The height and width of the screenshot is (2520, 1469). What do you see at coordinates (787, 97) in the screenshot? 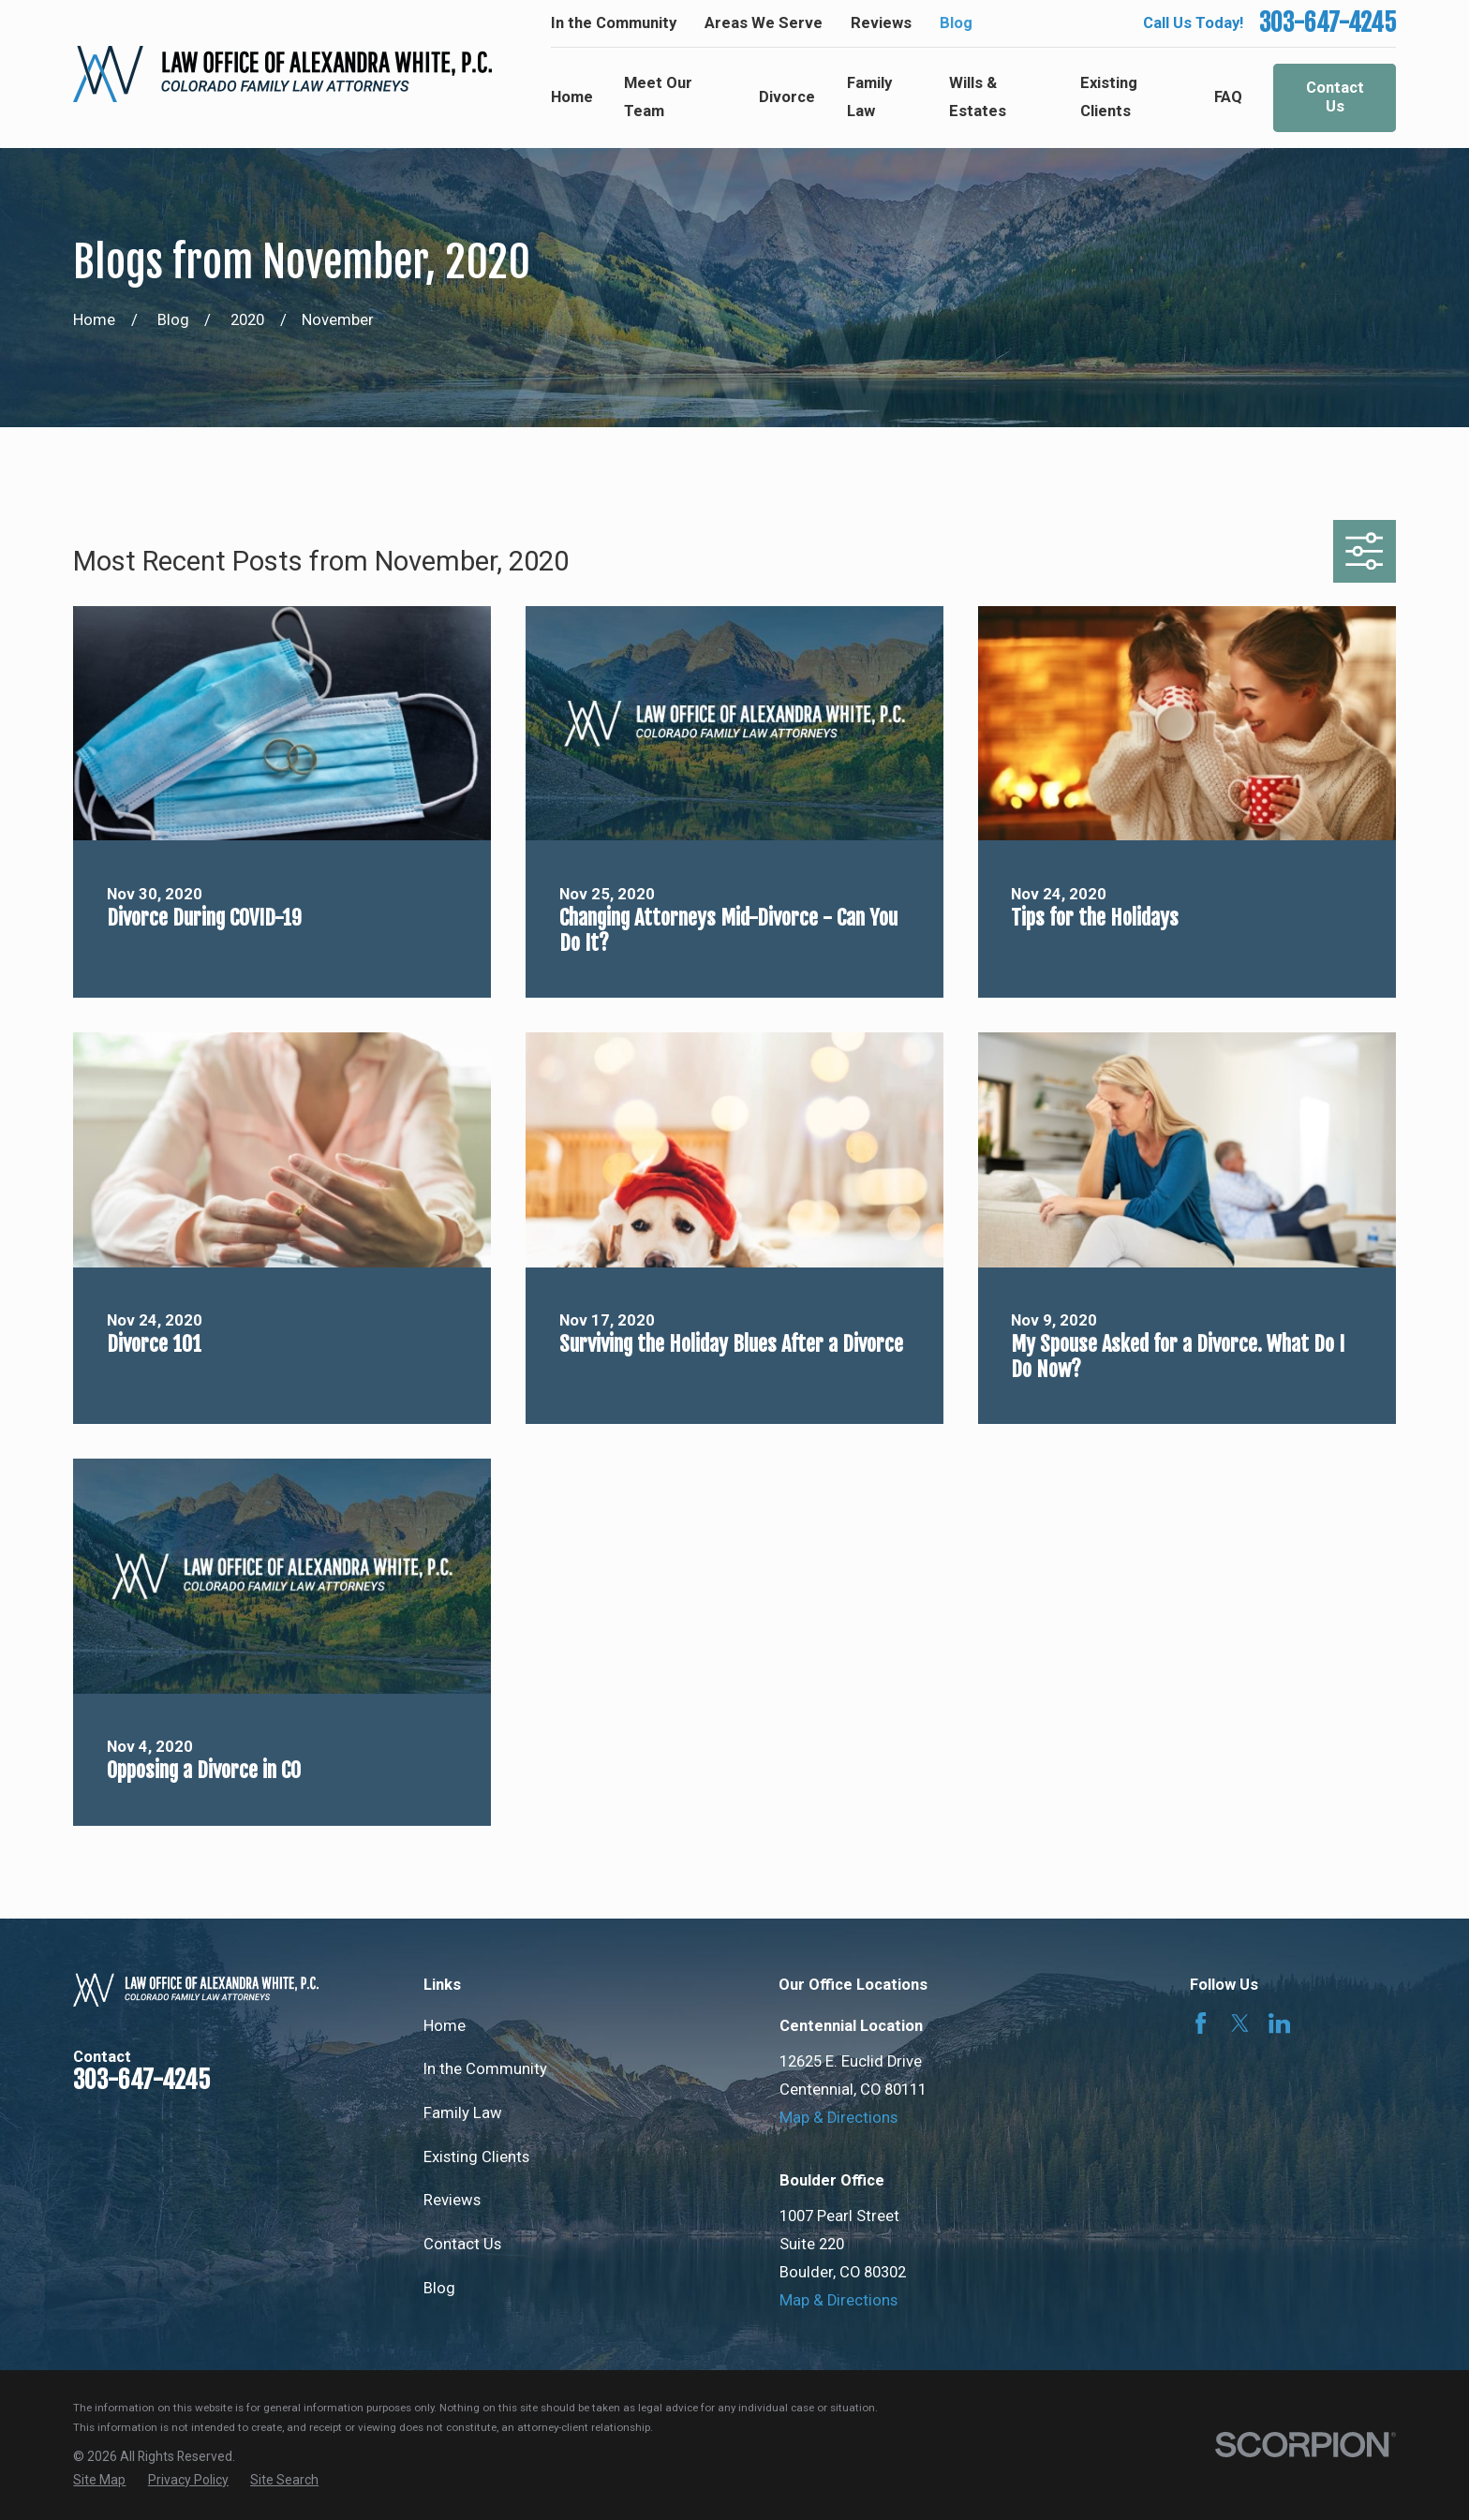
I see `Divorce [menuitem]` at bounding box center [787, 97].